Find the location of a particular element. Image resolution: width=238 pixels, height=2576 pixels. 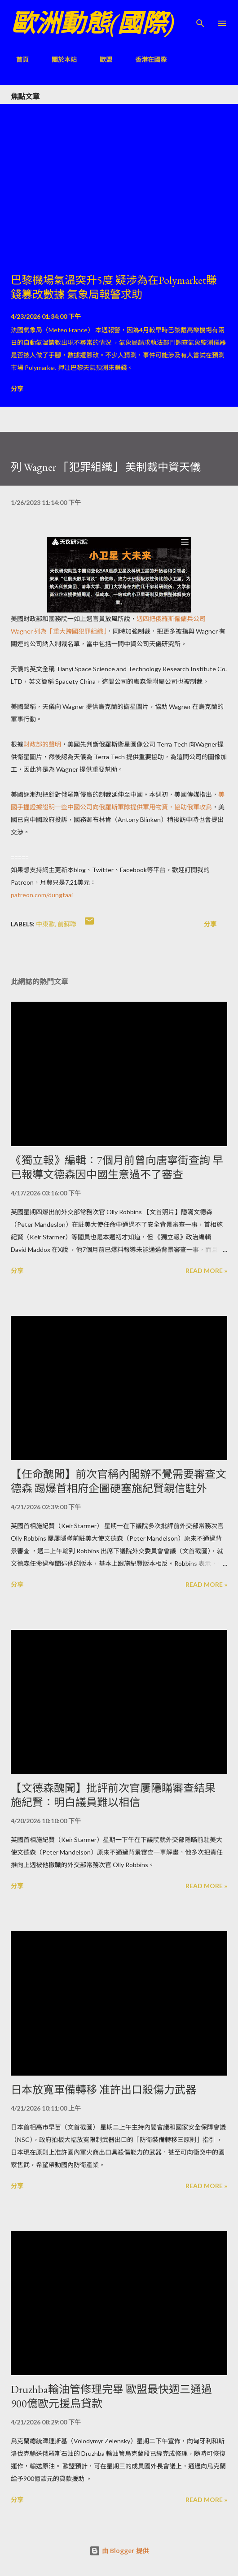

【任命醜聞】前次官稱內閣辦不覺需要審查文德森 踢爆首相府企圖硬塞施紀賢親信駐外 is located at coordinates (118, 1481).